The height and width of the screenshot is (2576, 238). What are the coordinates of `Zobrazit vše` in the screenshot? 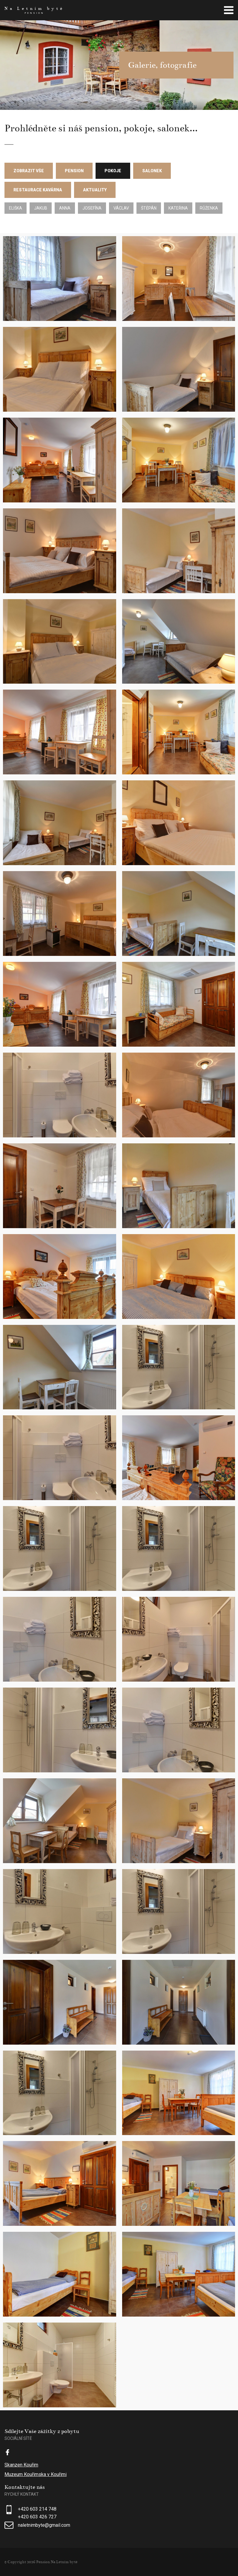 It's located at (28, 170).